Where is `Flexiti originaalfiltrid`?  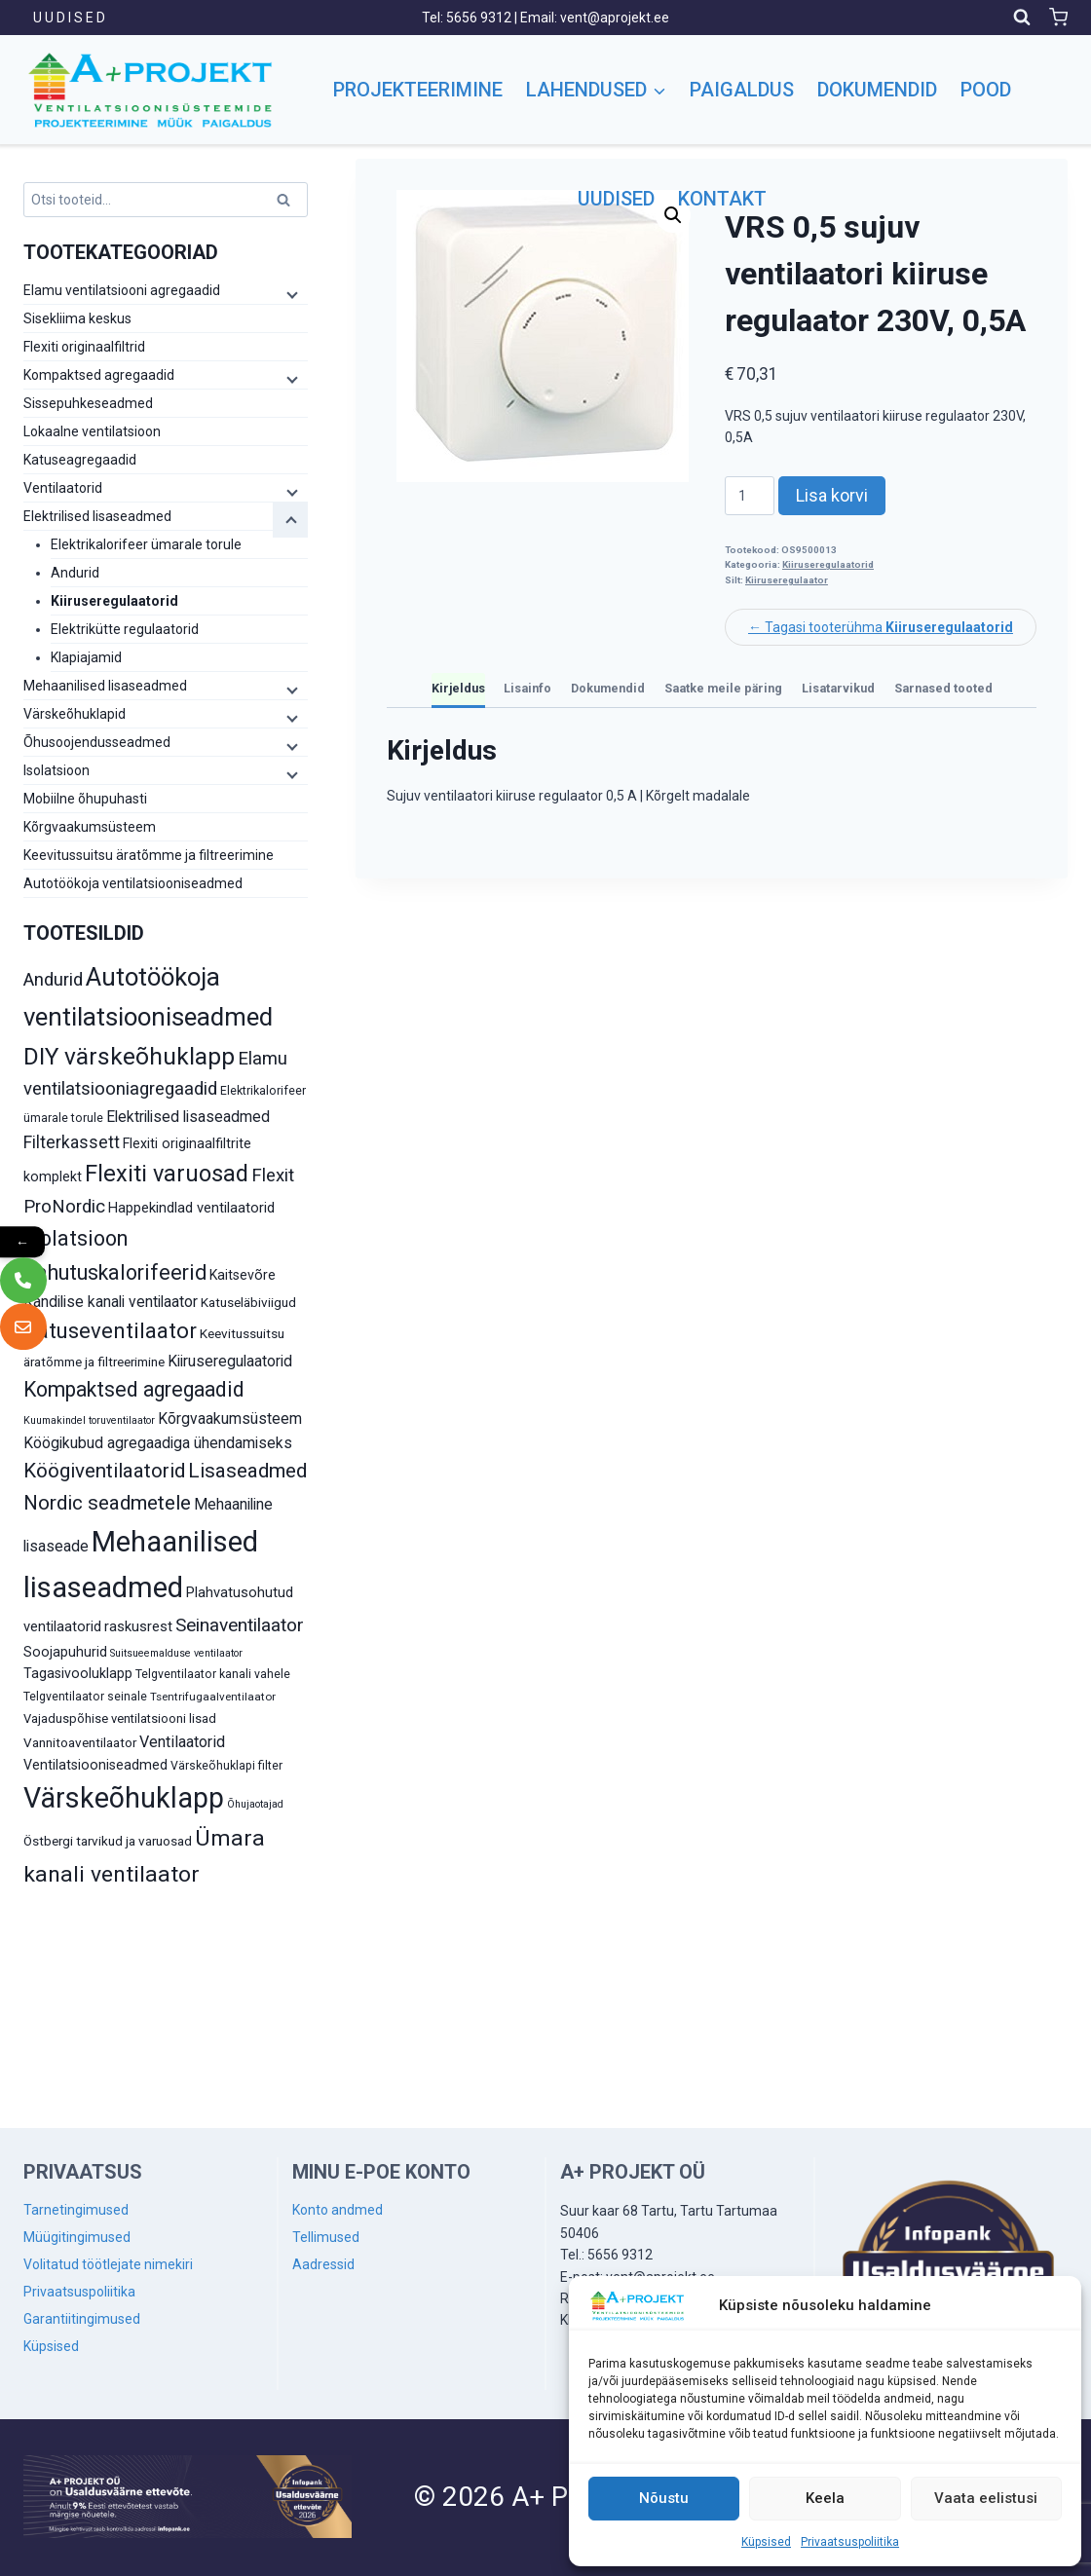 Flexiti originaalfiltrid is located at coordinates (84, 347).